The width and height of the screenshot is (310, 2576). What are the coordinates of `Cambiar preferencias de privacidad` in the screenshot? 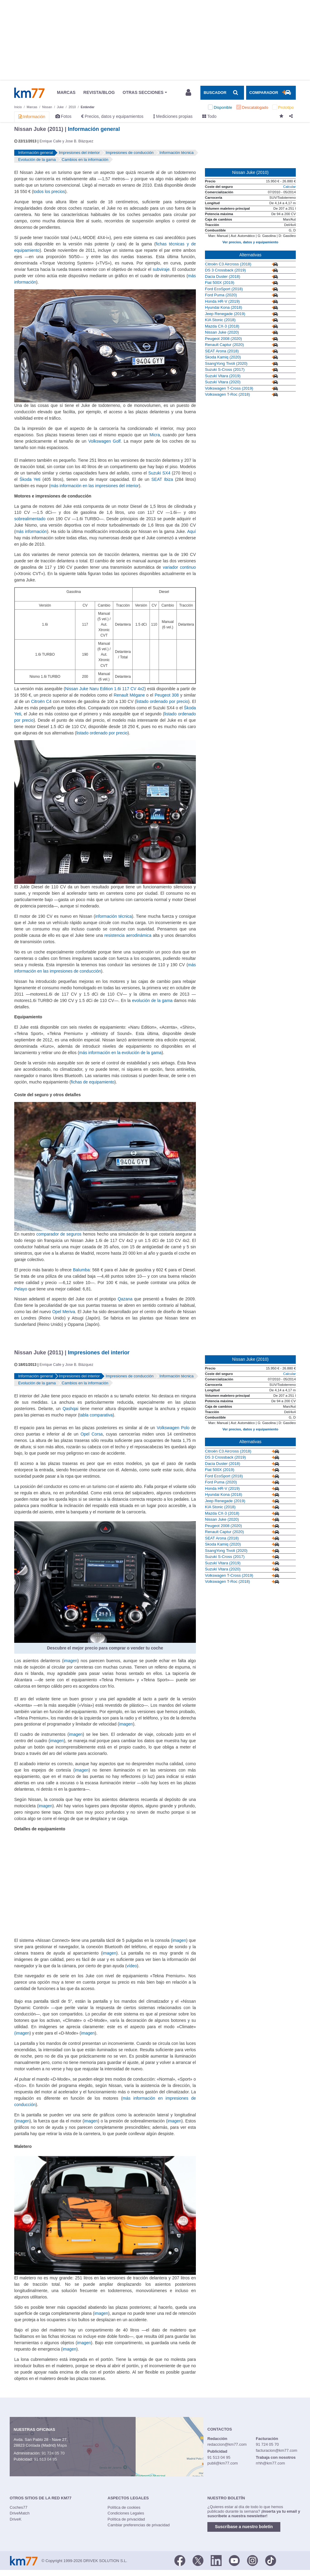 It's located at (138, 2525).